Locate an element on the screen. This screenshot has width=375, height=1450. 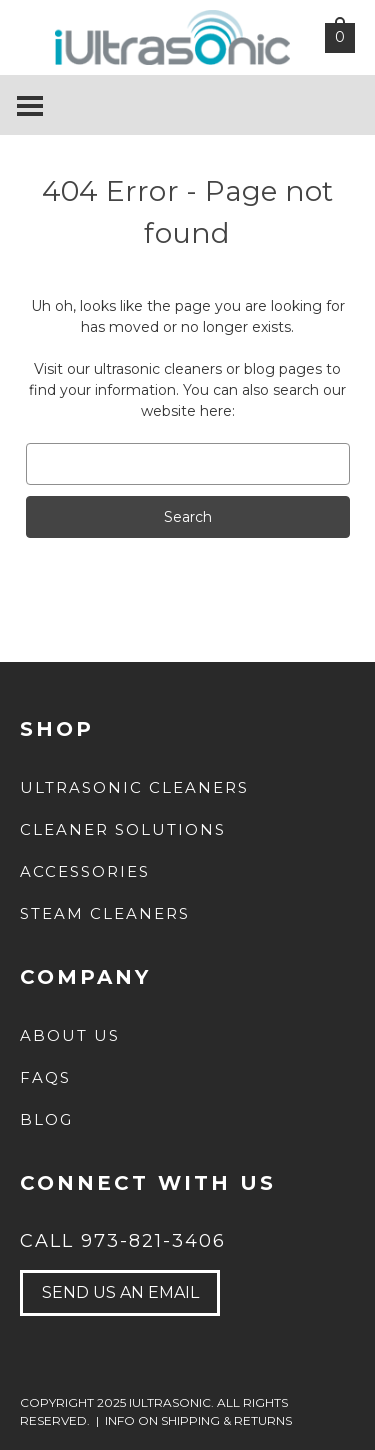
INFO ON SHIPPING & RETURNS is located at coordinates (198, 1420).